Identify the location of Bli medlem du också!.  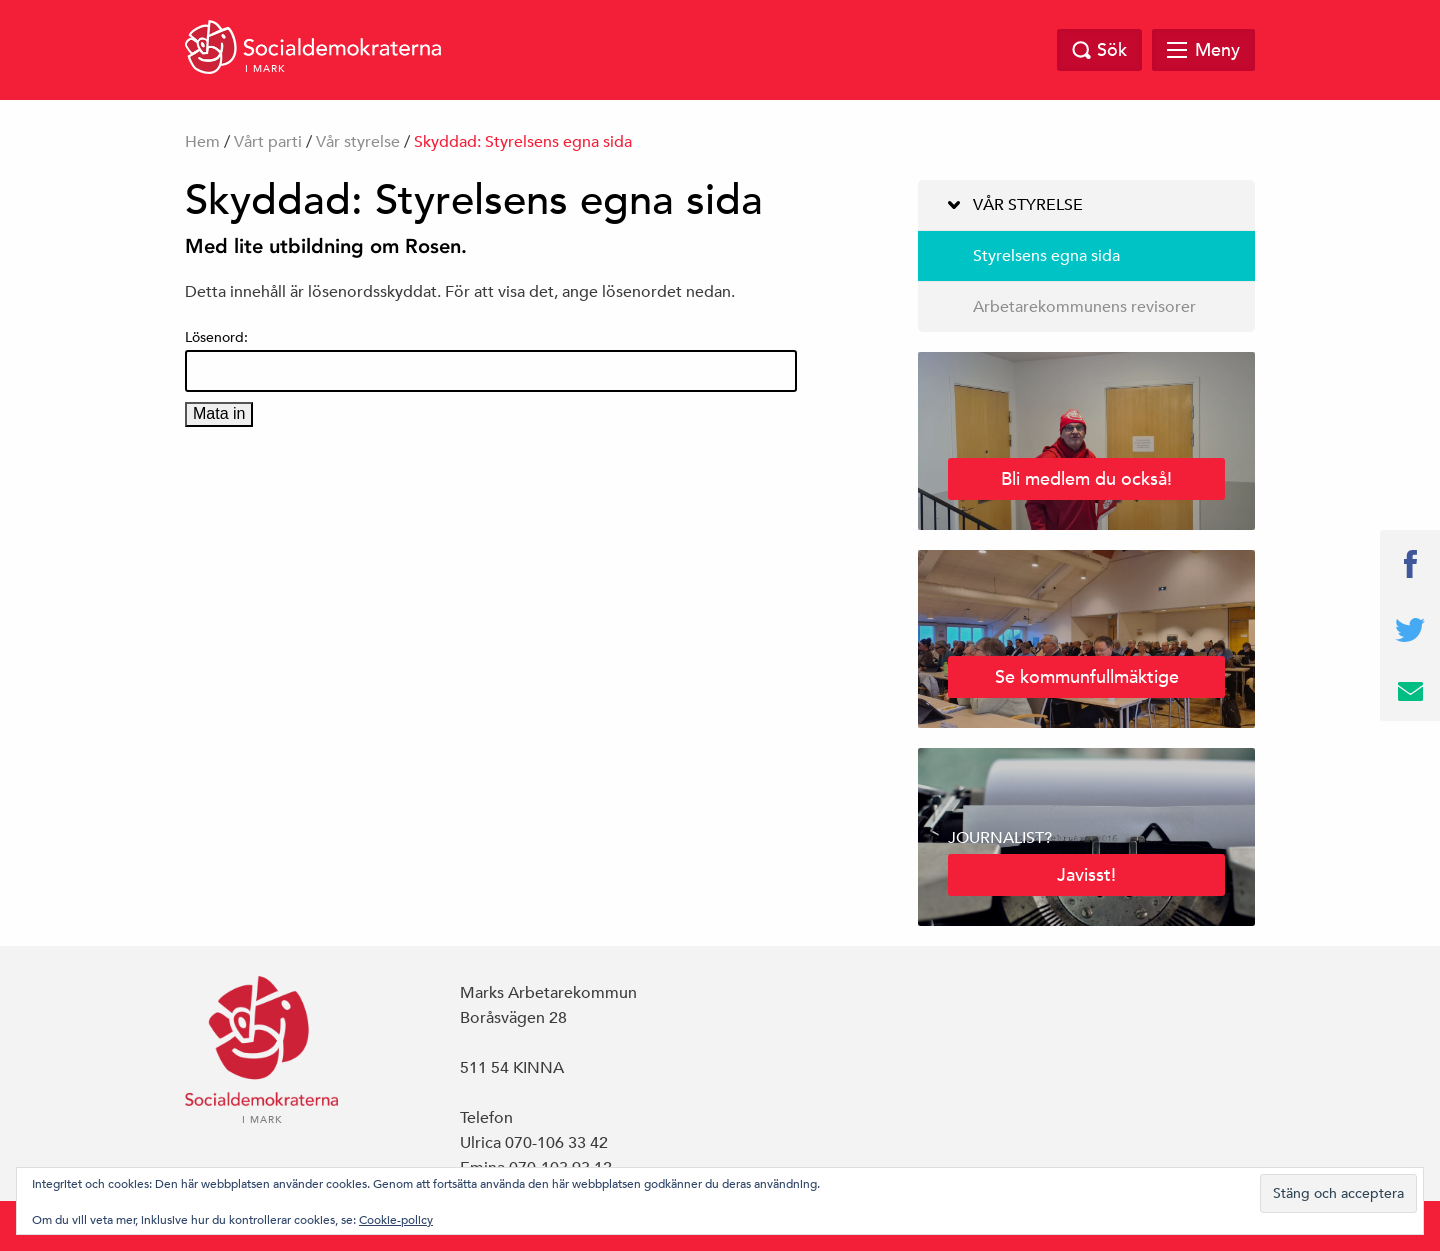
(1086, 478).